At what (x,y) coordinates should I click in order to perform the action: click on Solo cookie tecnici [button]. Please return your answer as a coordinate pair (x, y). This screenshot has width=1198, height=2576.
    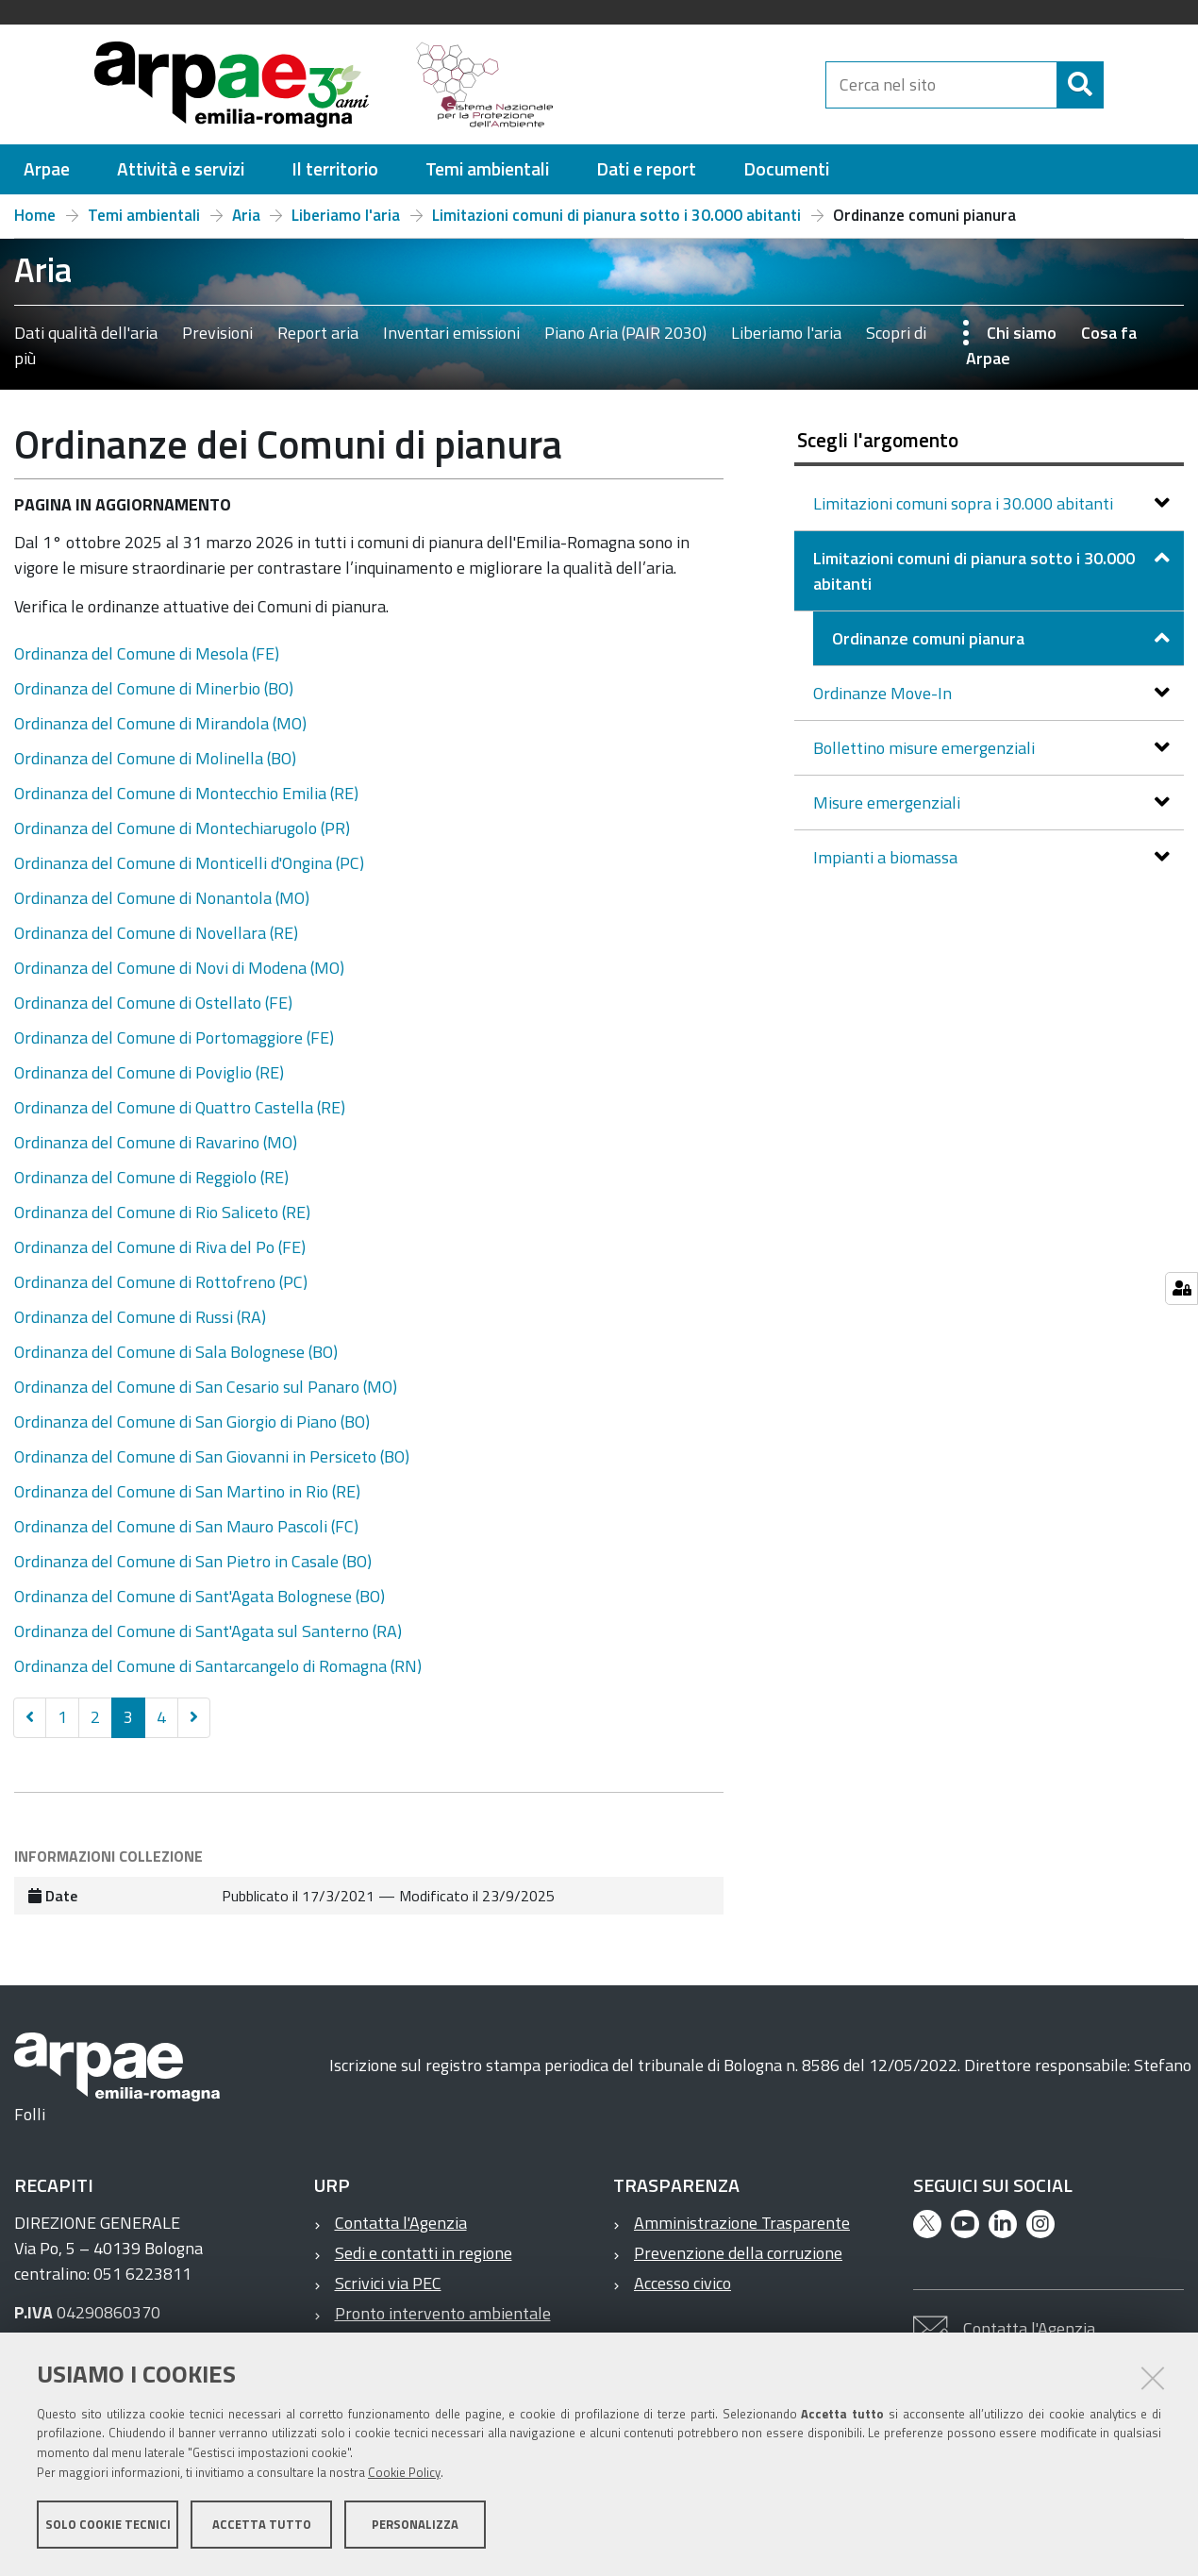
    Looking at the image, I should click on (108, 2526).